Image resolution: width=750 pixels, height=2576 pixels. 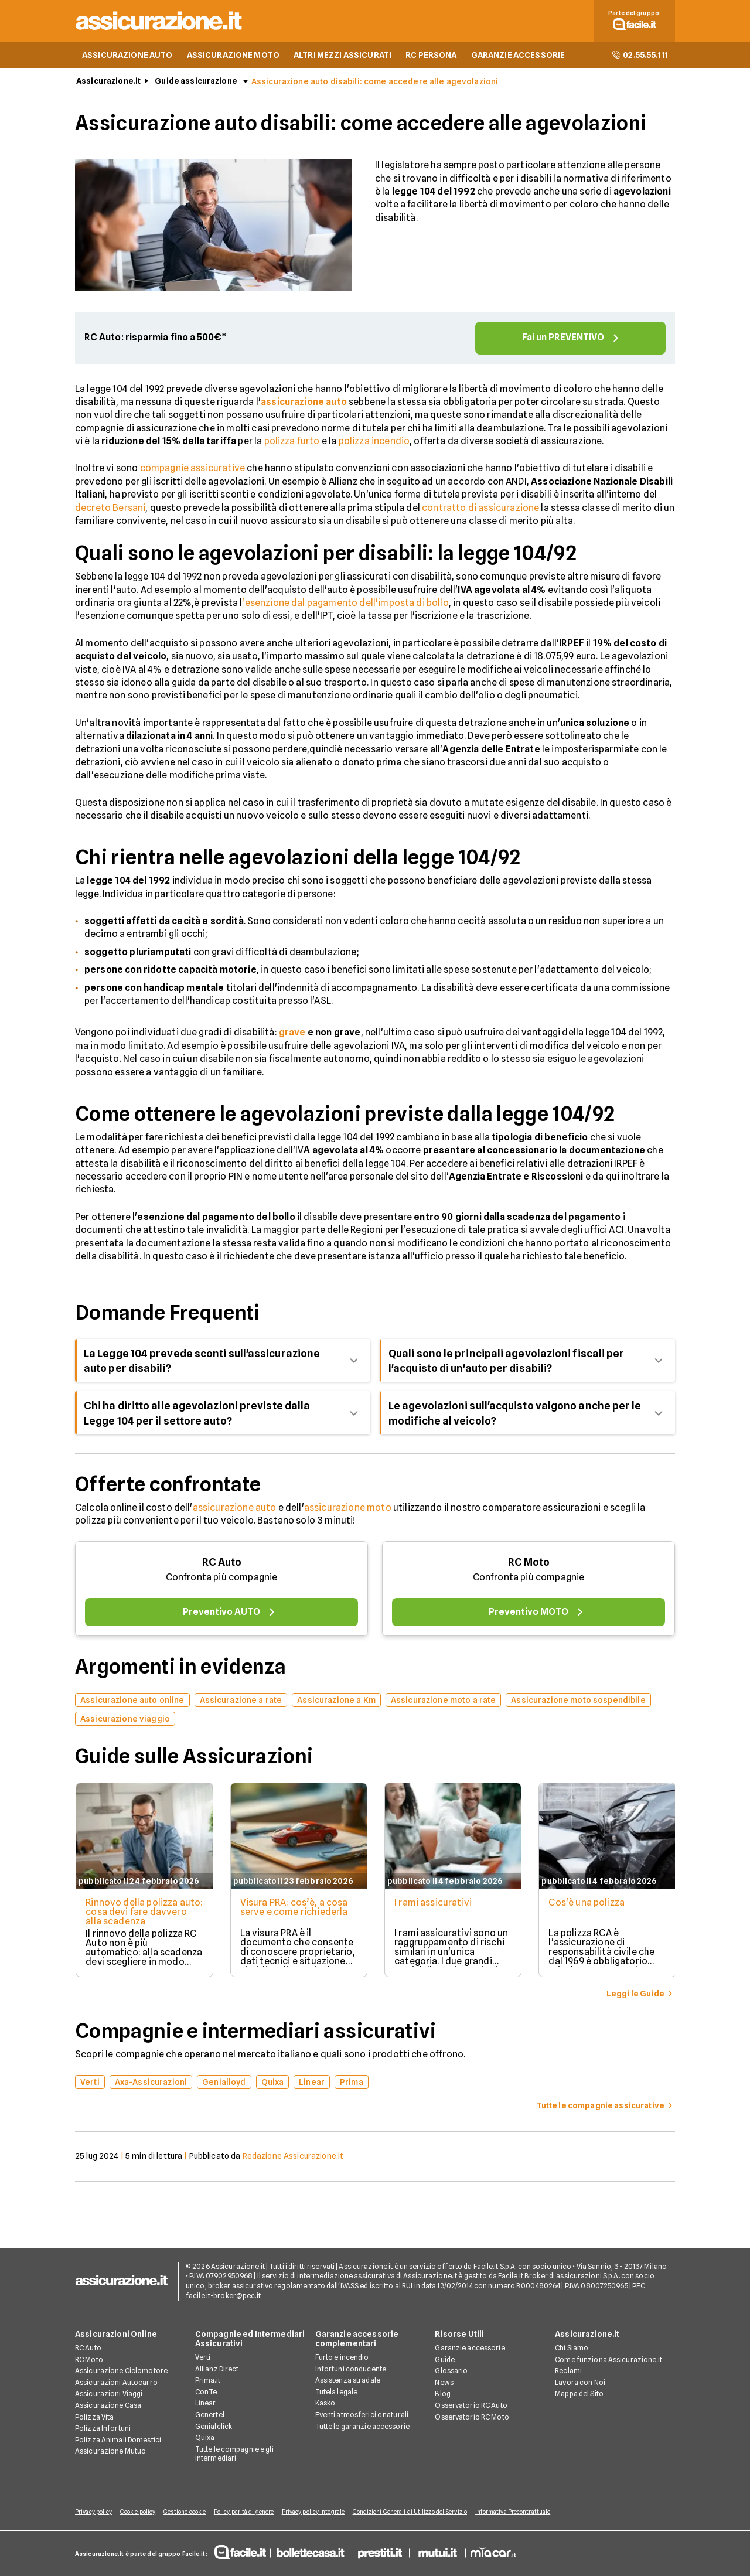 I want to click on Cookie policy, so click(x=139, y=2512).